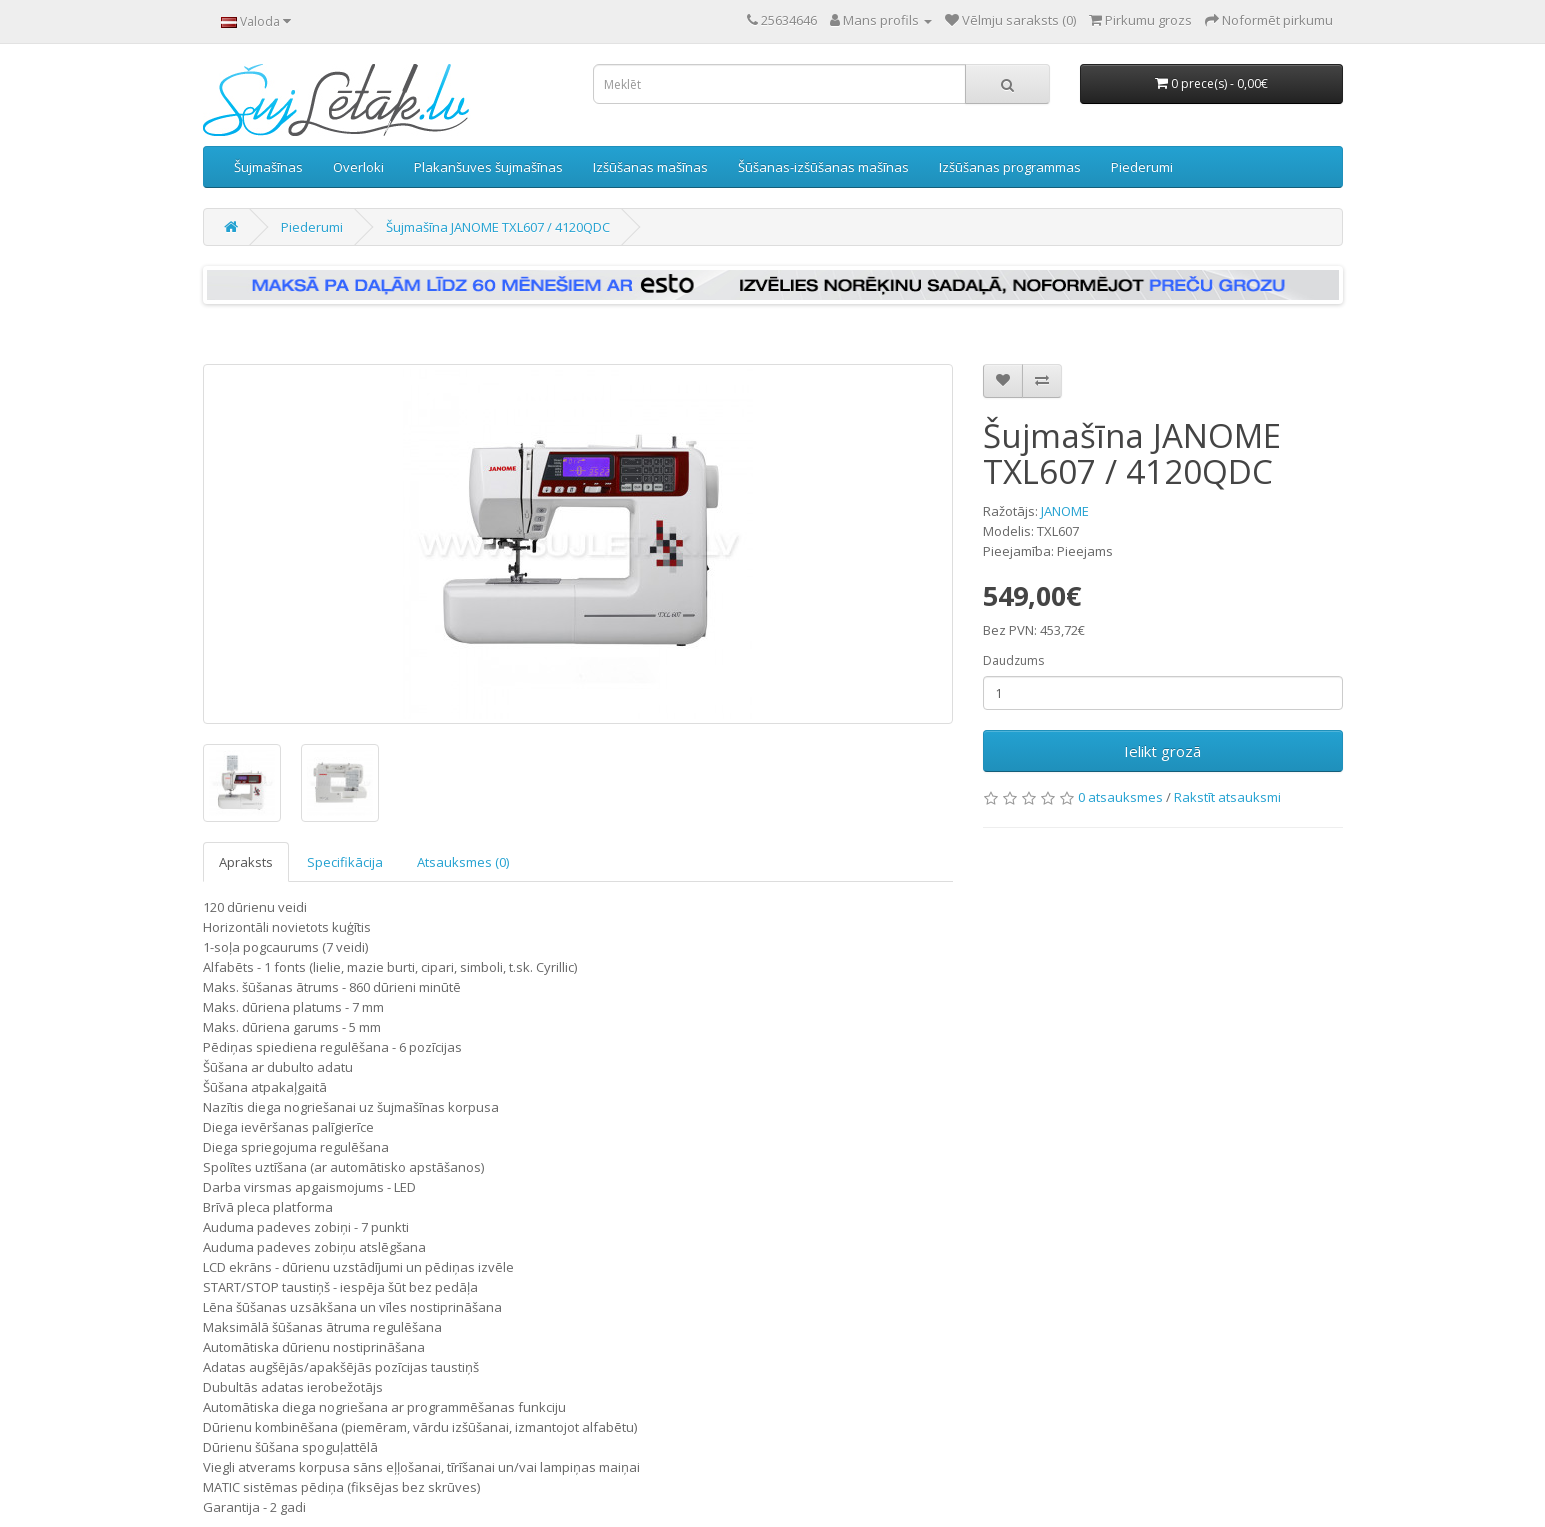  I want to click on Overloki, so click(358, 167).